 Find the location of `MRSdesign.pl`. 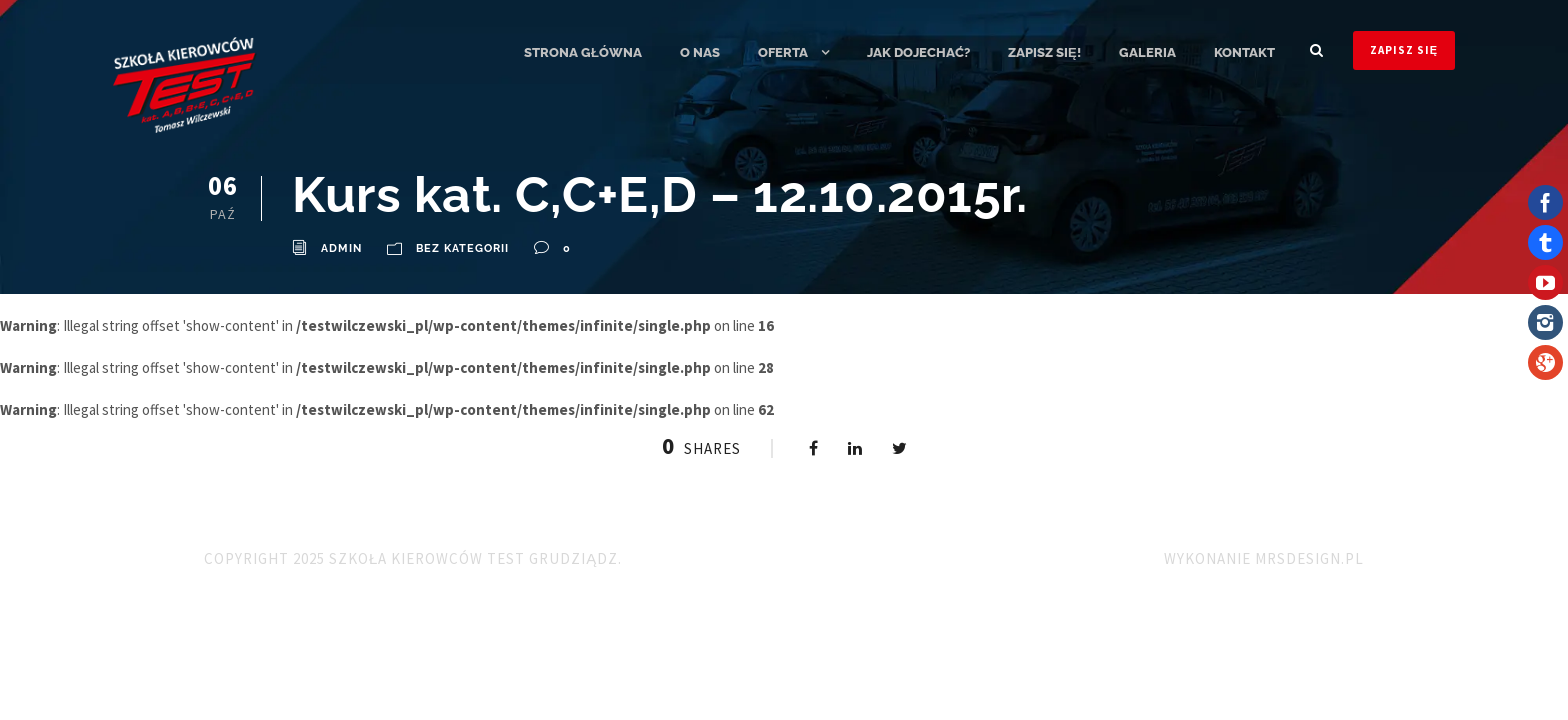

MRSdesign.pl is located at coordinates (1309, 558).